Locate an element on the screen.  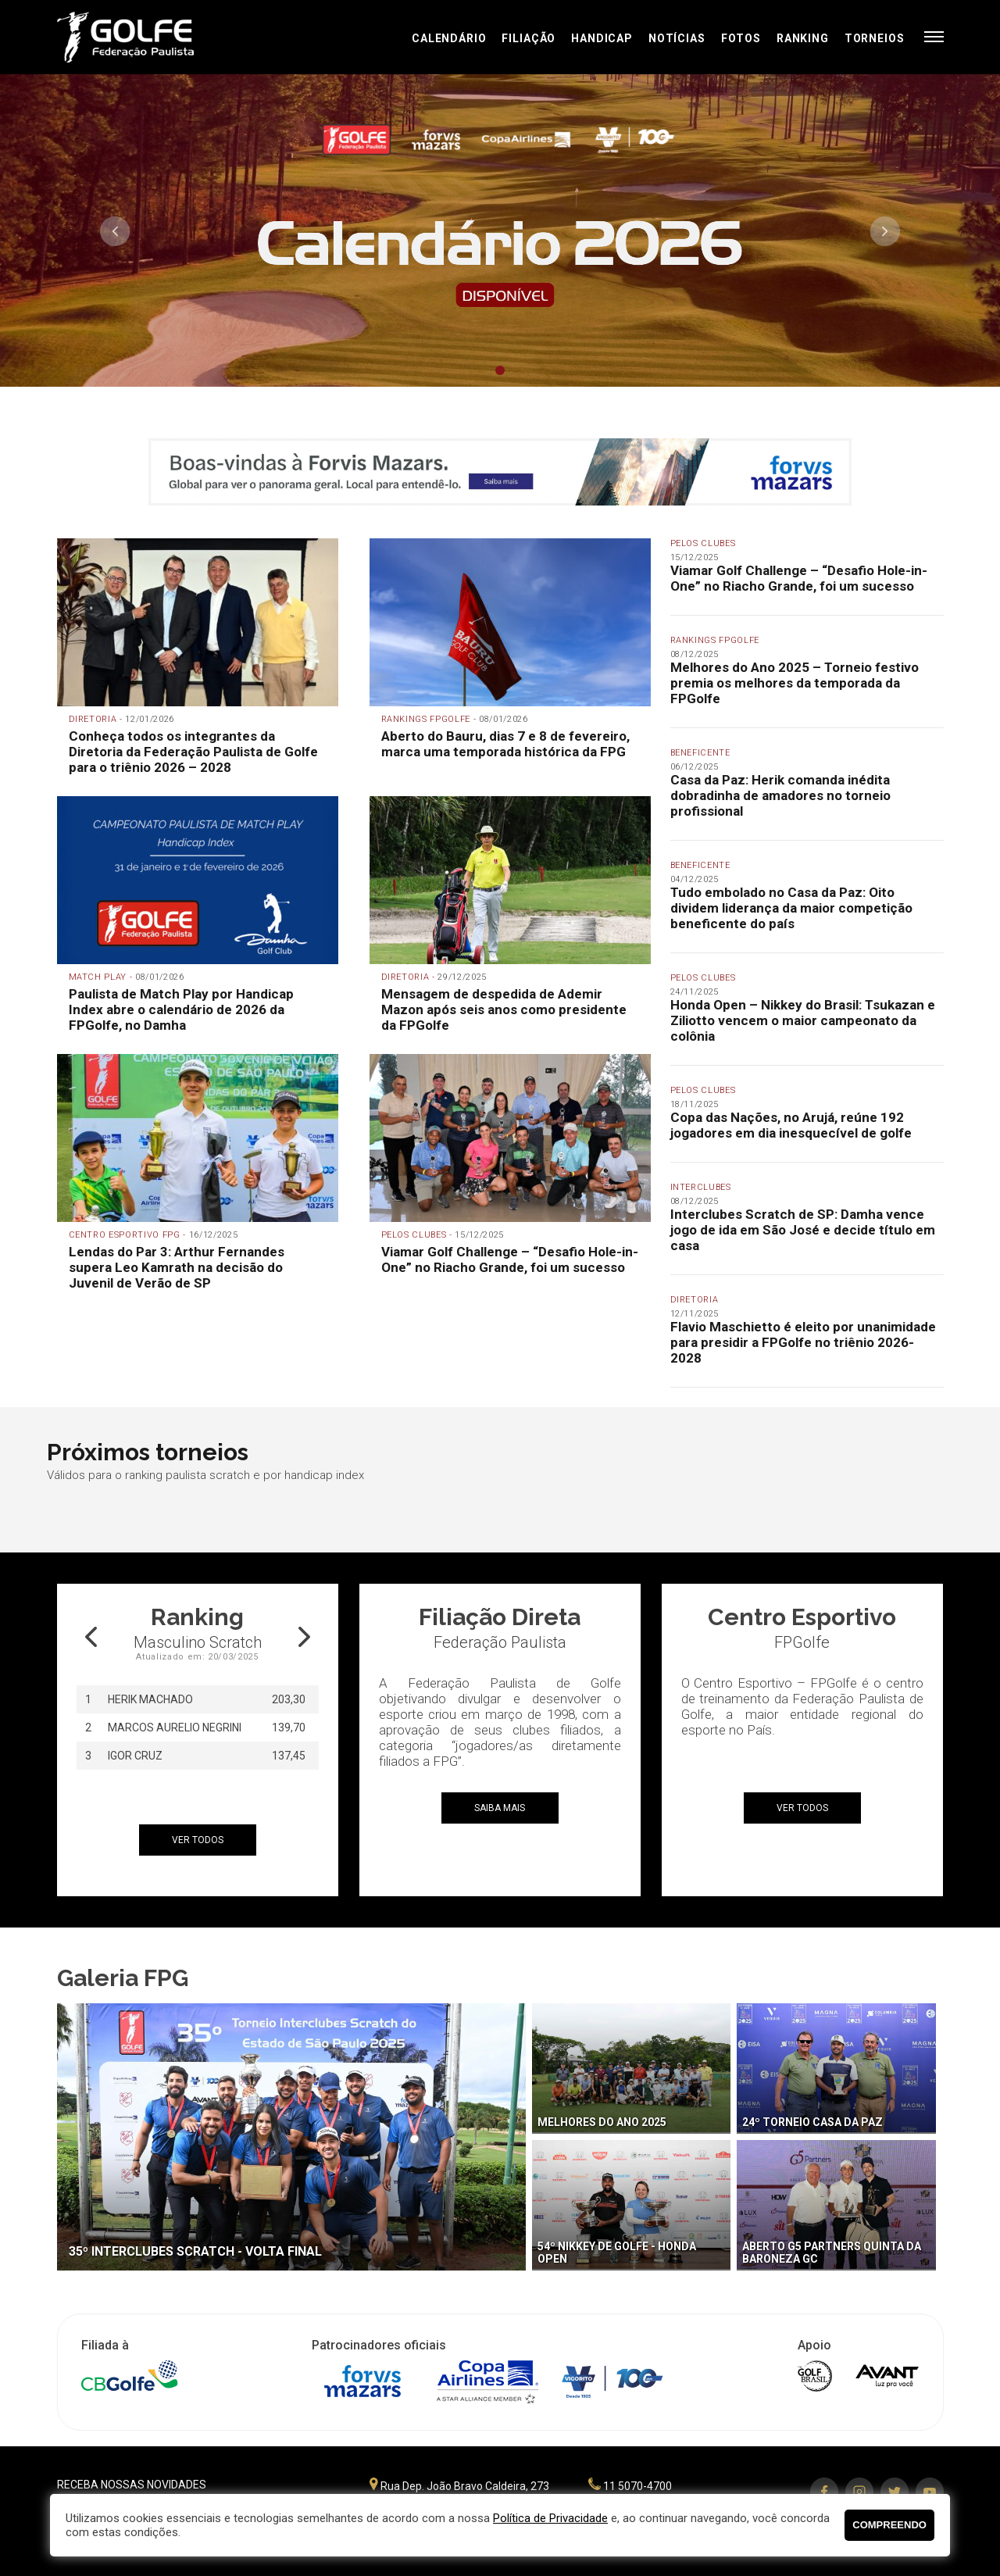
Prev is located at coordinates (115, 231).